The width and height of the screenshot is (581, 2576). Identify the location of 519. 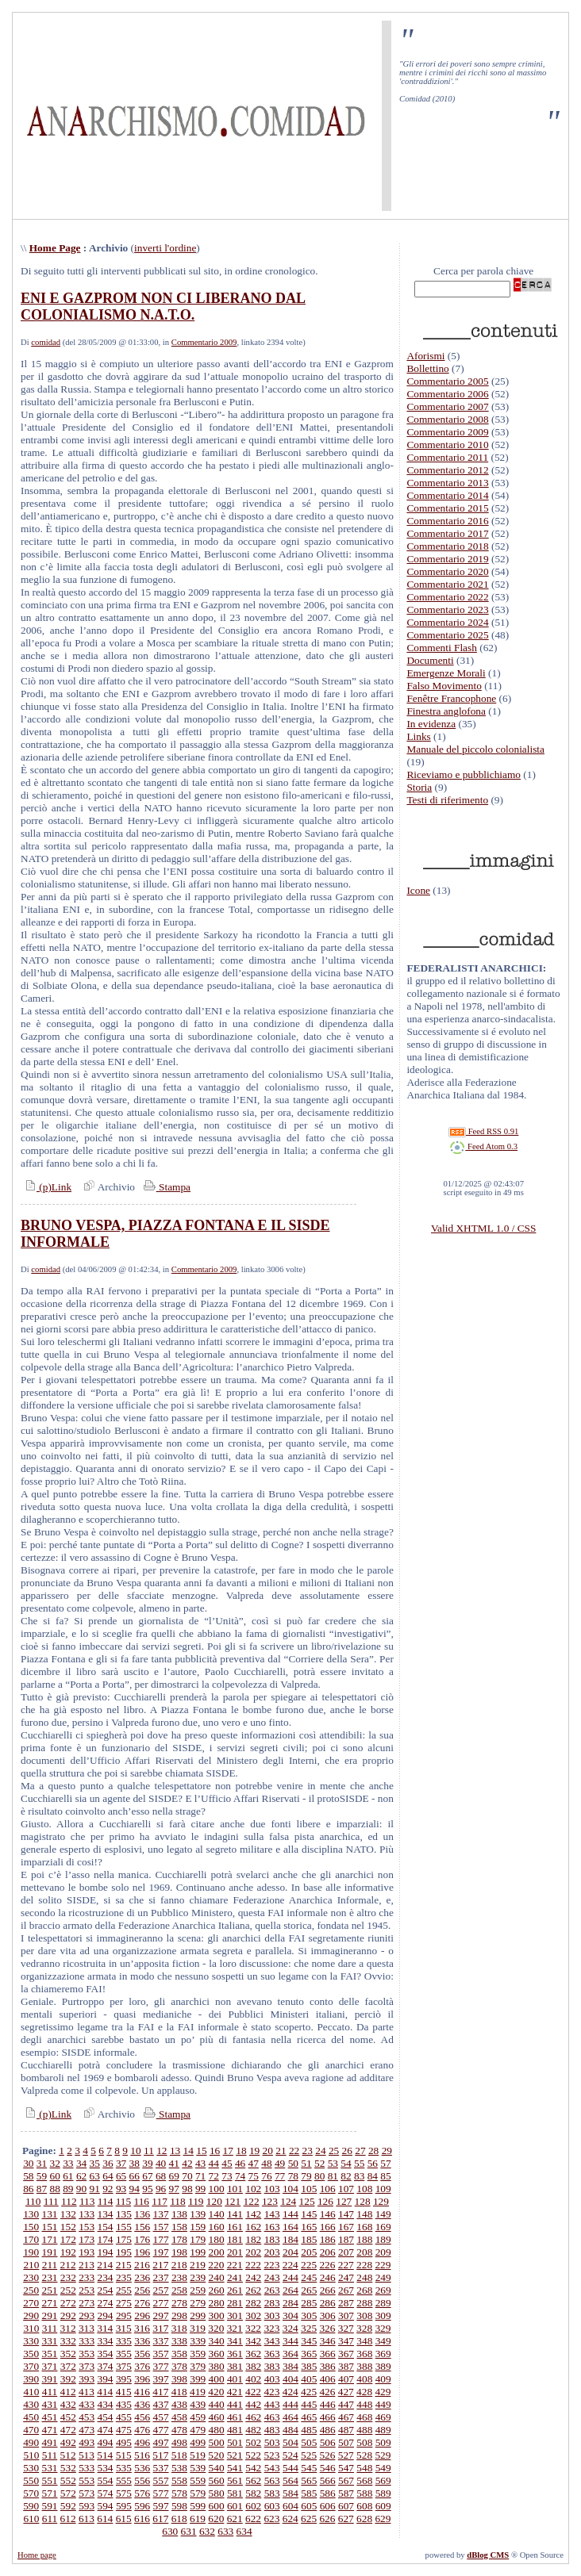
(198, 2455).